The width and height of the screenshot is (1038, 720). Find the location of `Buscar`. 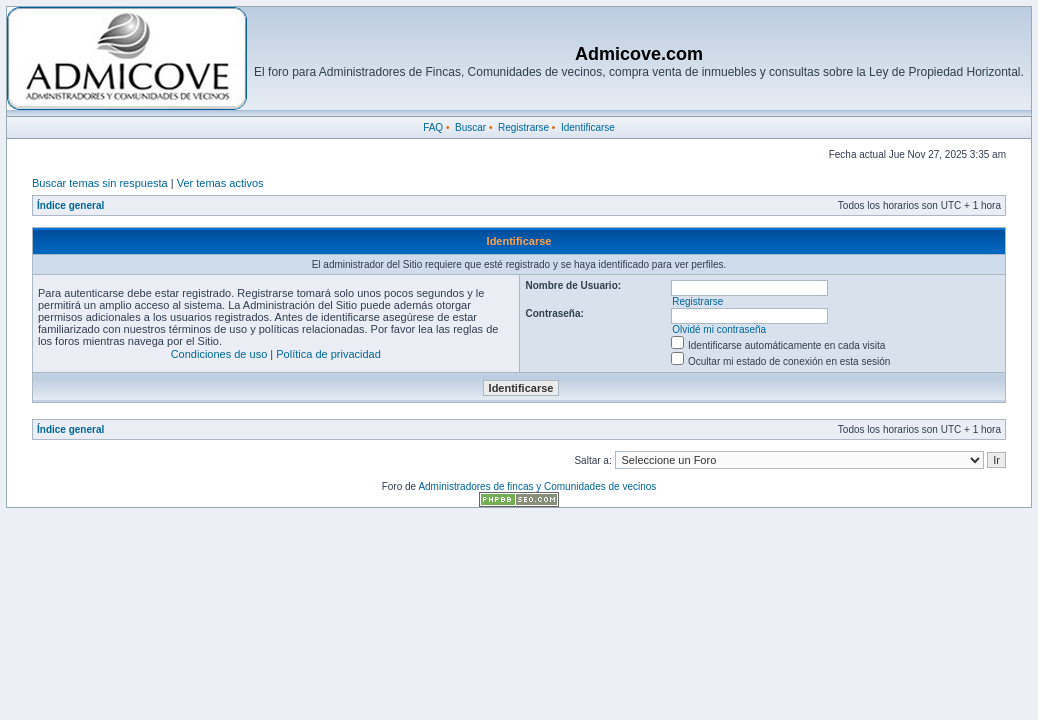

Buscar is located at coordinates (470, 127).